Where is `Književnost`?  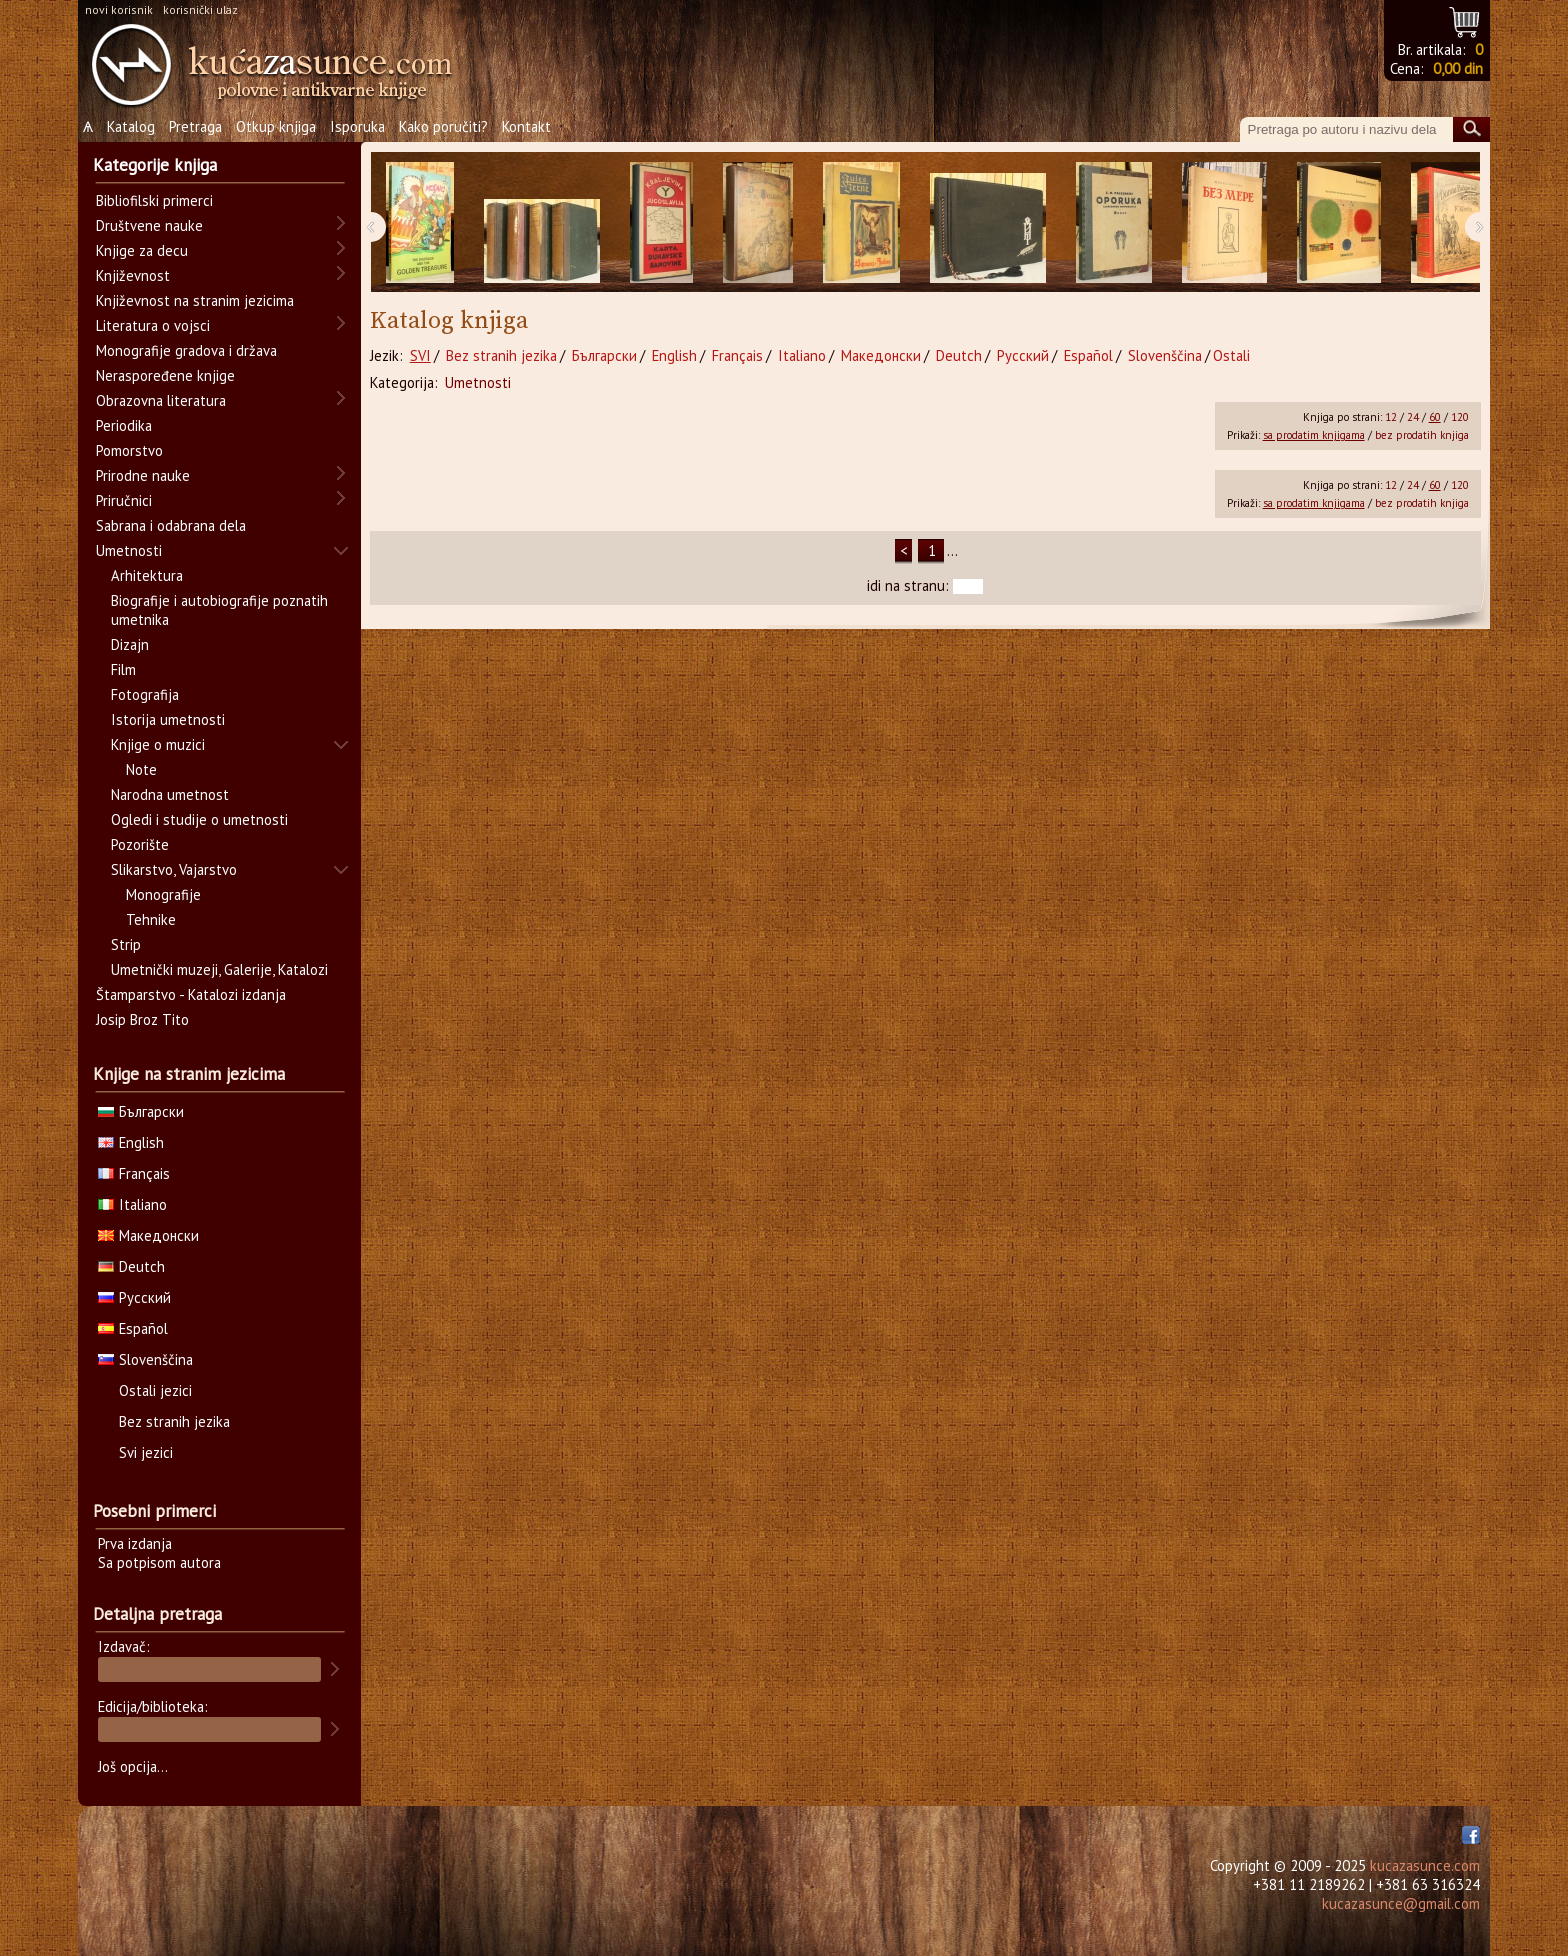 Književnost is located at coordinates (133, 275).